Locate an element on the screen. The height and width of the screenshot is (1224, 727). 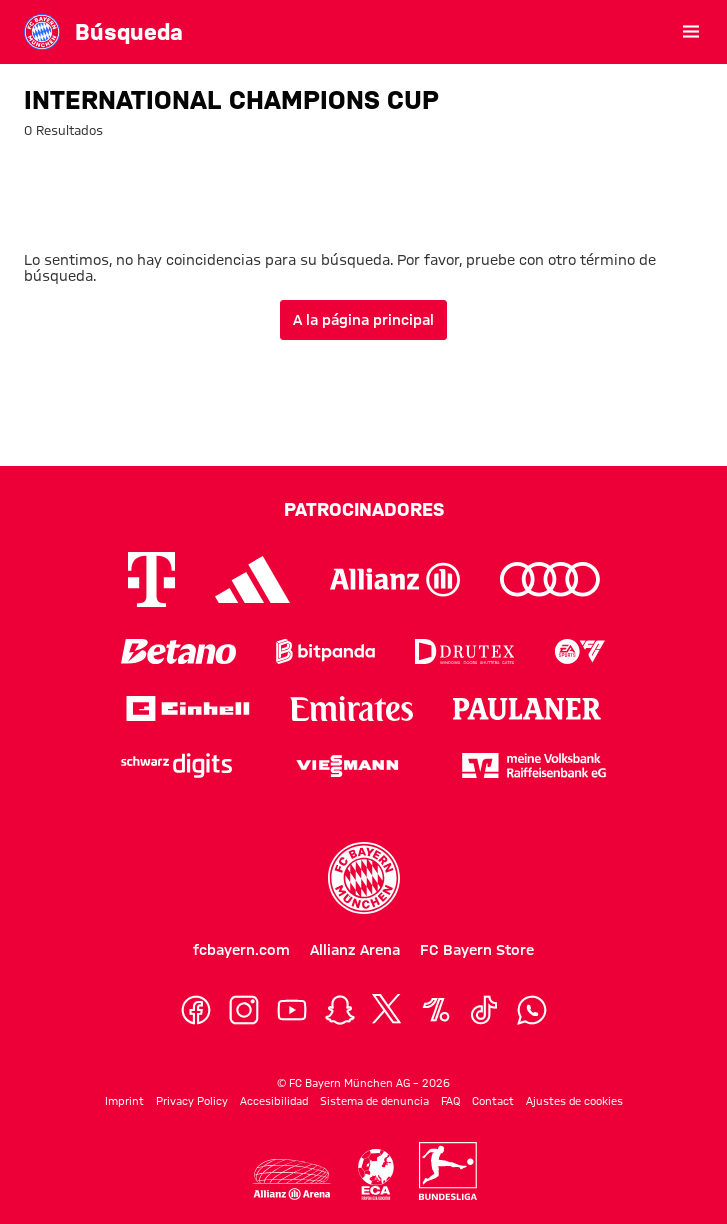
Privacy Policy is located at coordinates (192, 1101).